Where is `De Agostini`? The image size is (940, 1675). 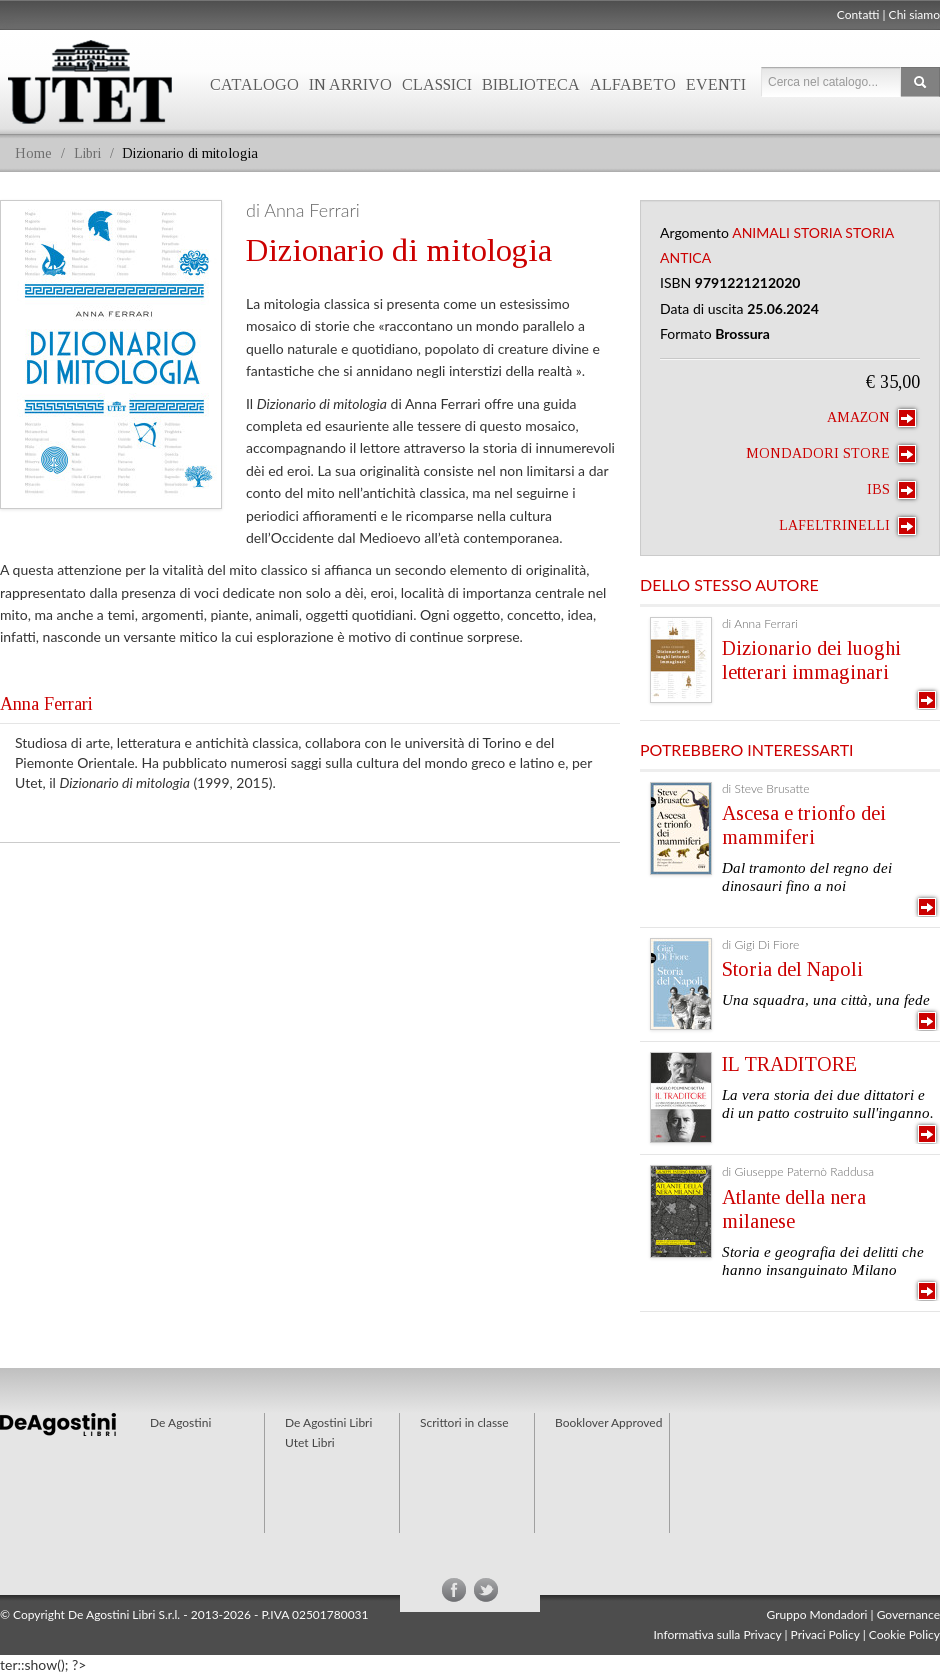
De Agostini is located at coordinates (180, 1422).